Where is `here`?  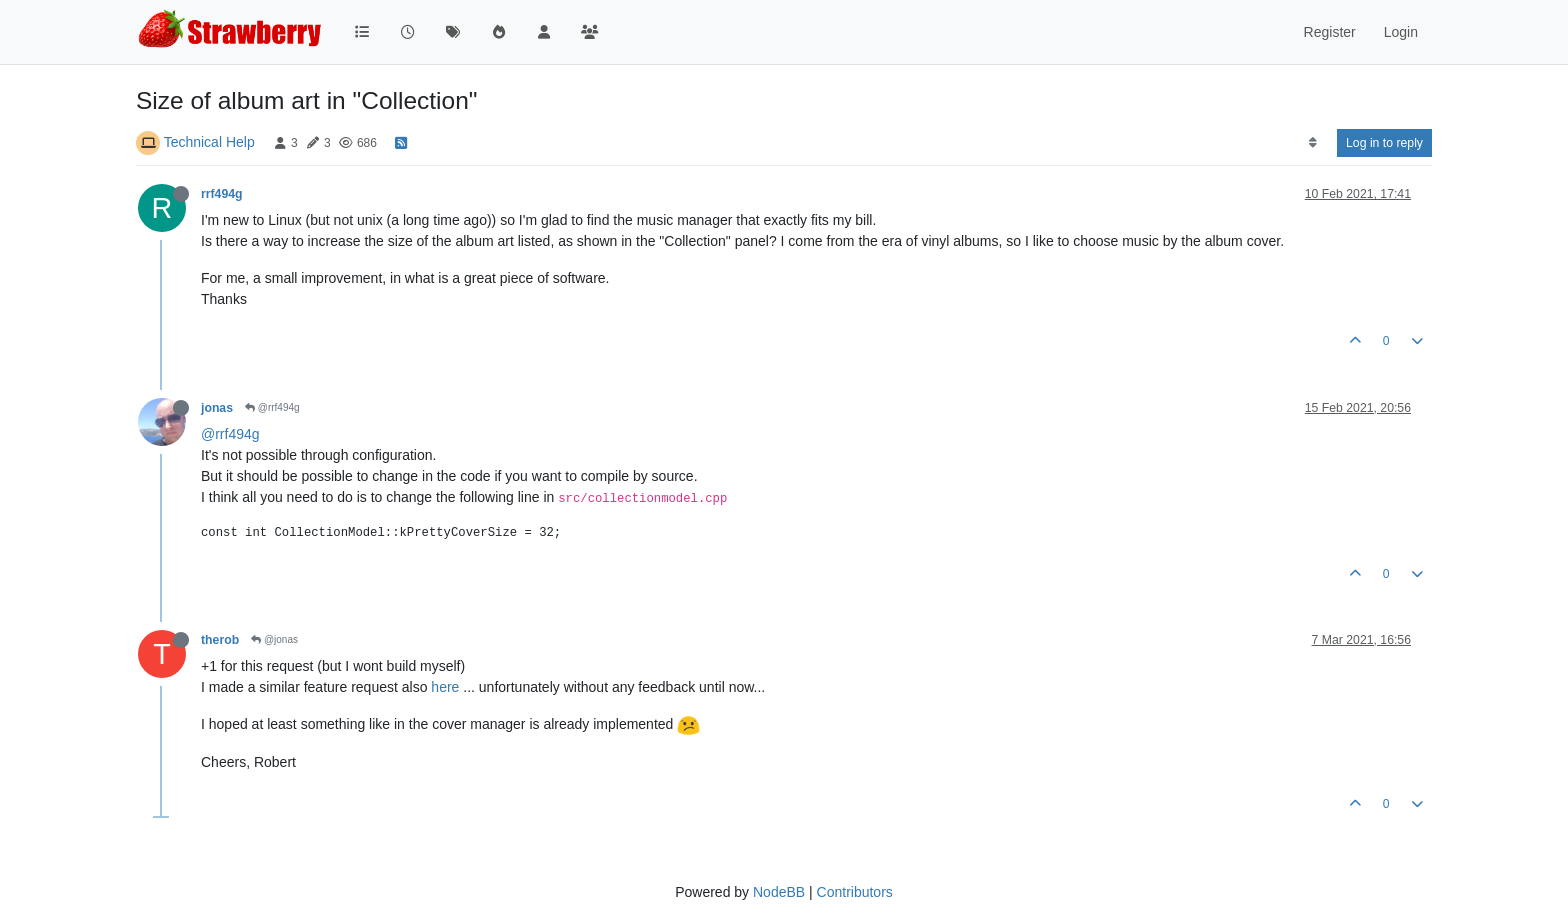
here is located at coordinates (445, 687).